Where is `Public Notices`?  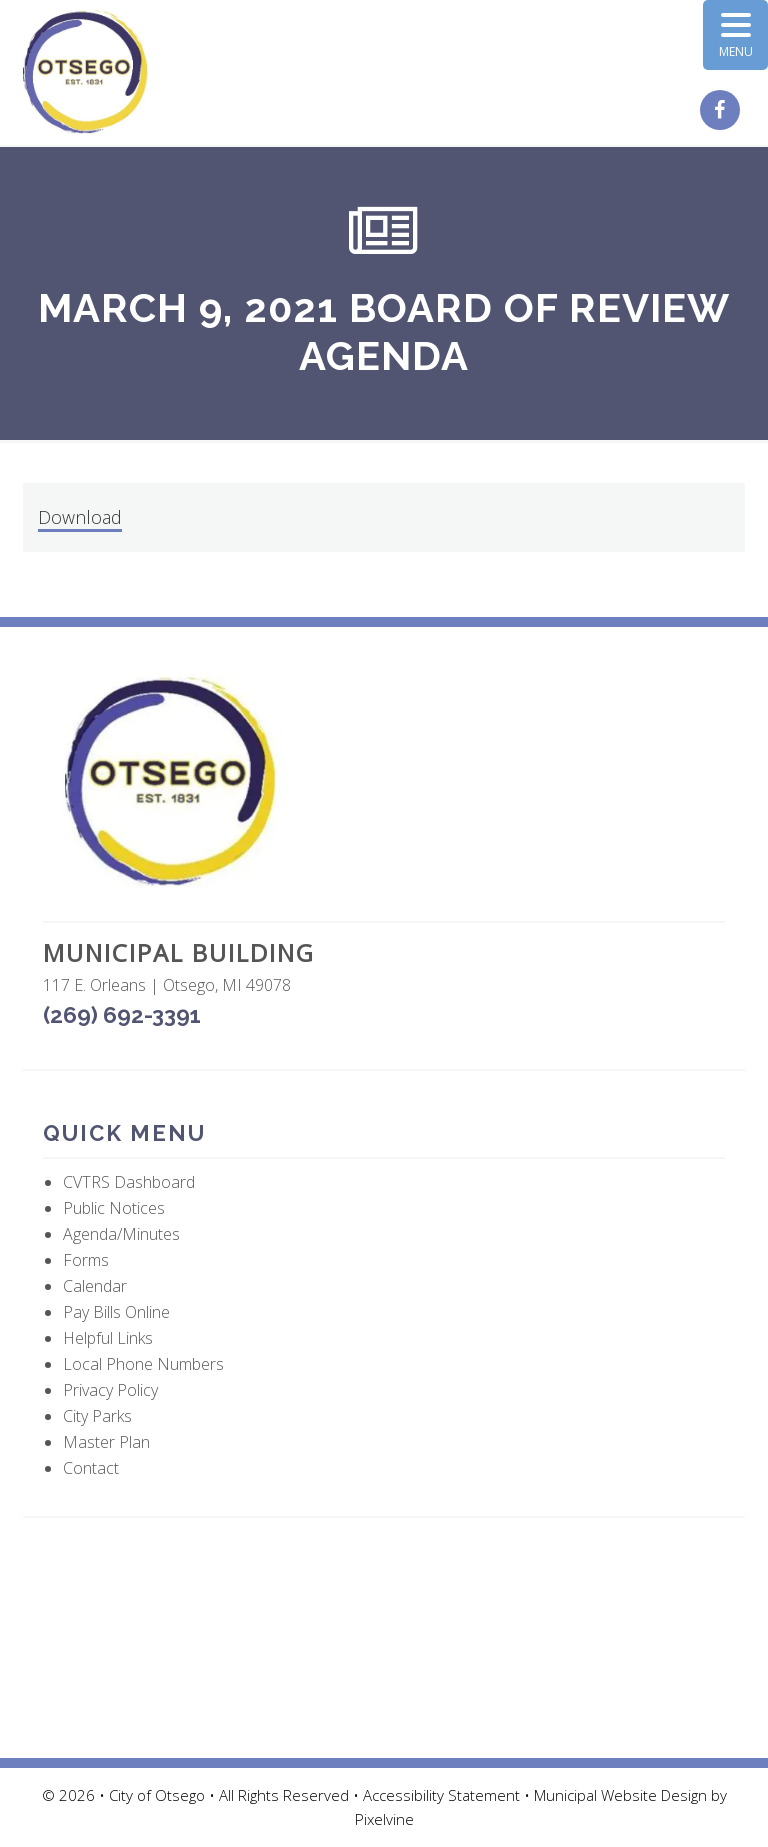
Public Notices is located at coordinates (114, 1208).